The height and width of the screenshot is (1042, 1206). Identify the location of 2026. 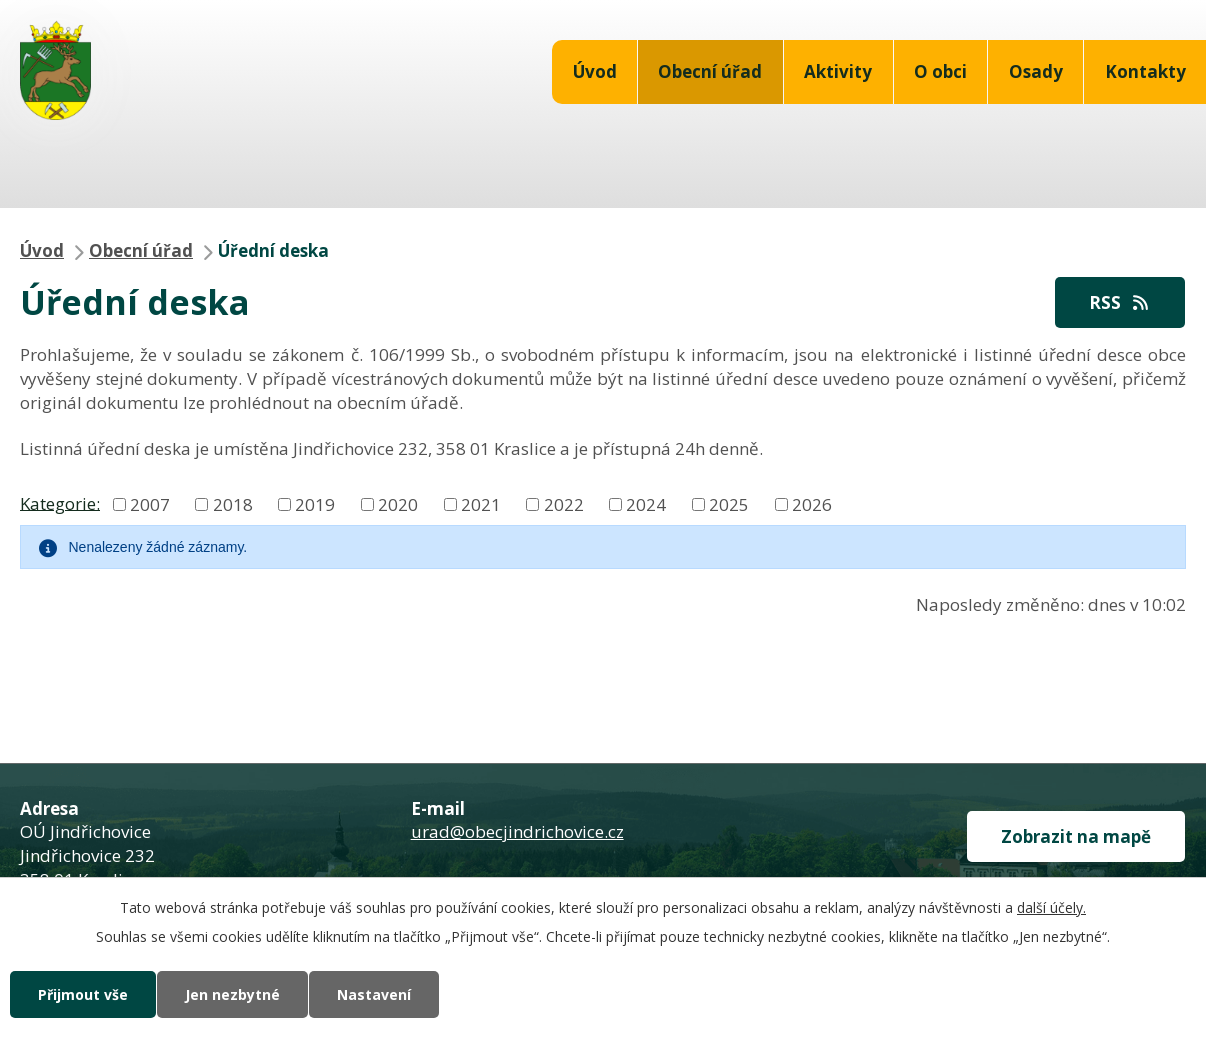
(812, 504).